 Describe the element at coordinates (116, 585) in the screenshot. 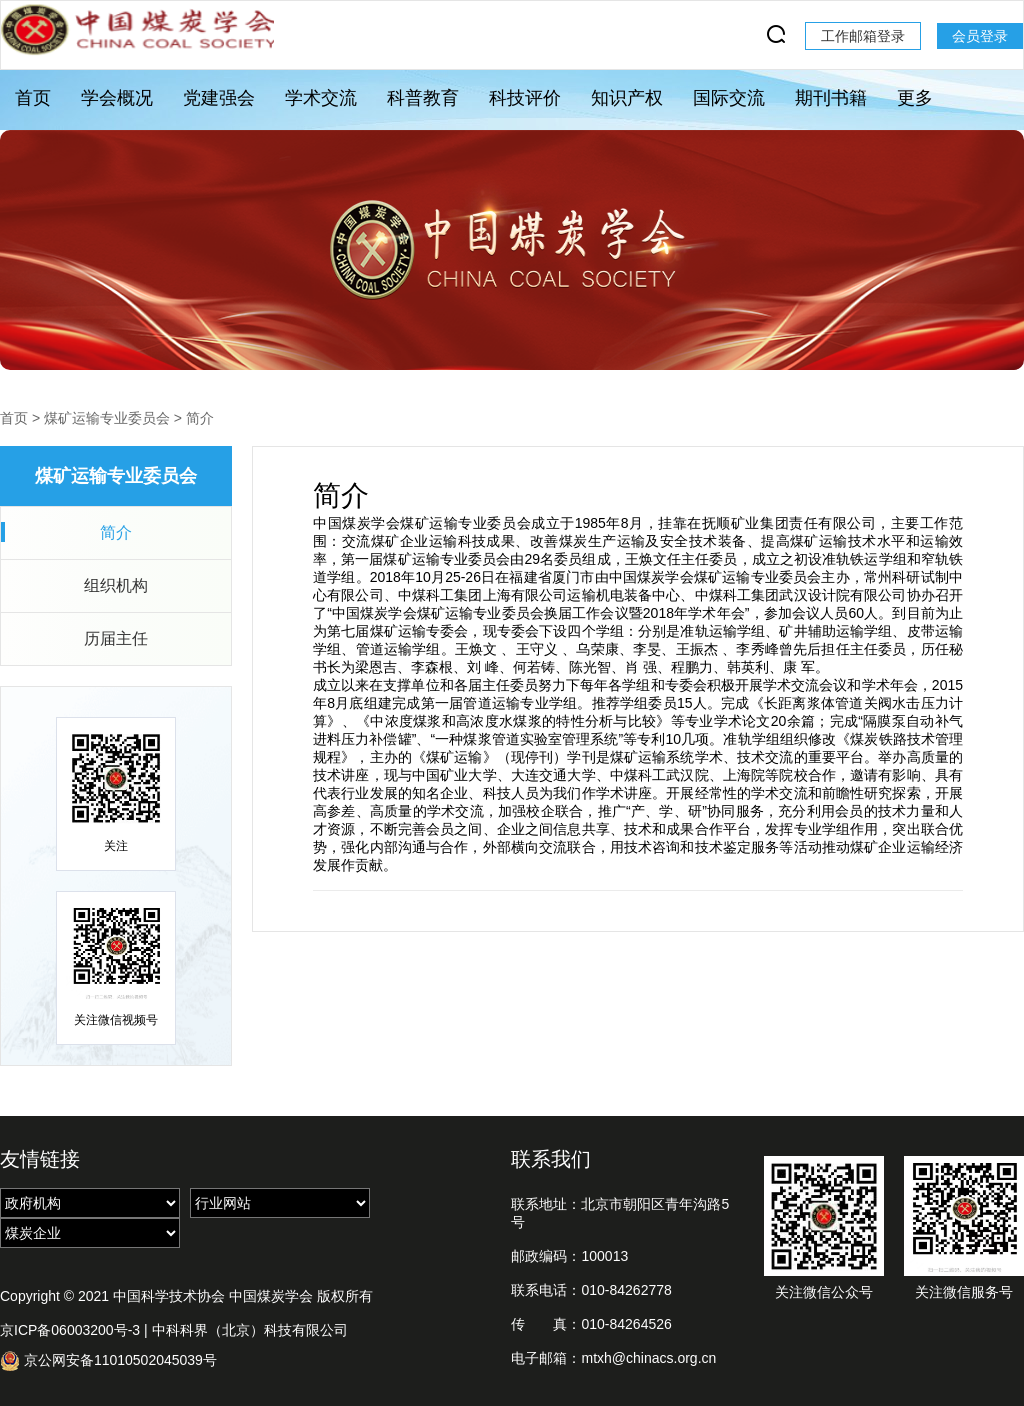

I see `组织机构` at that location.